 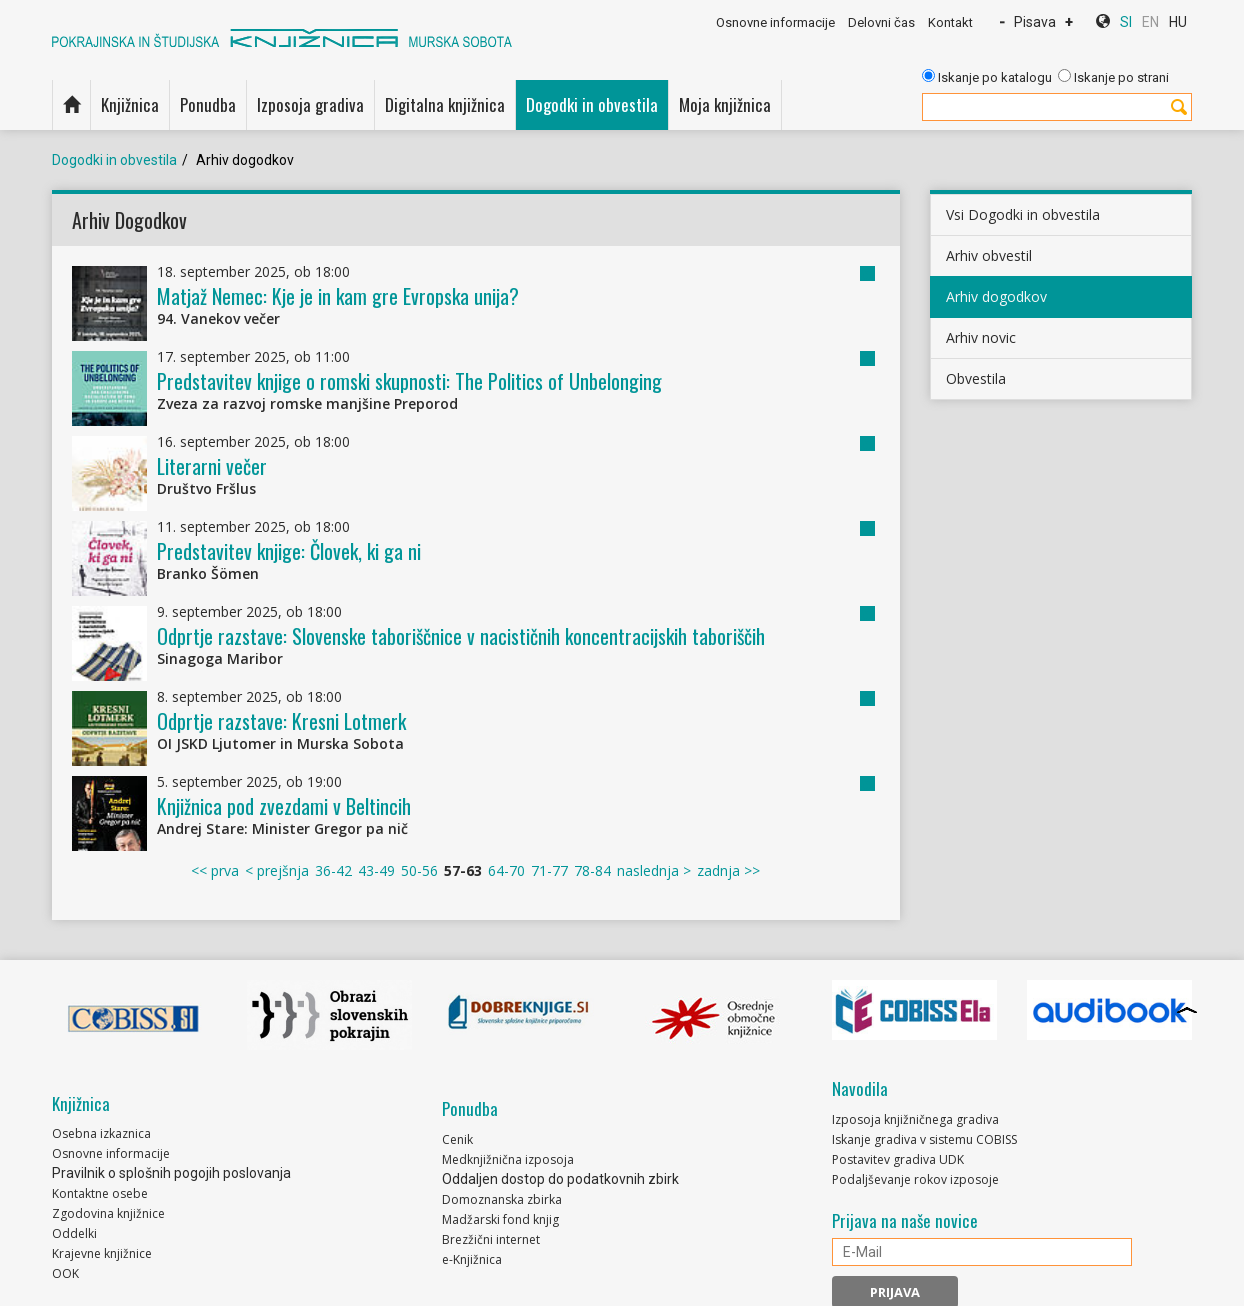 I want to click on e-Knjižnica, so click(x=472, y=1259).